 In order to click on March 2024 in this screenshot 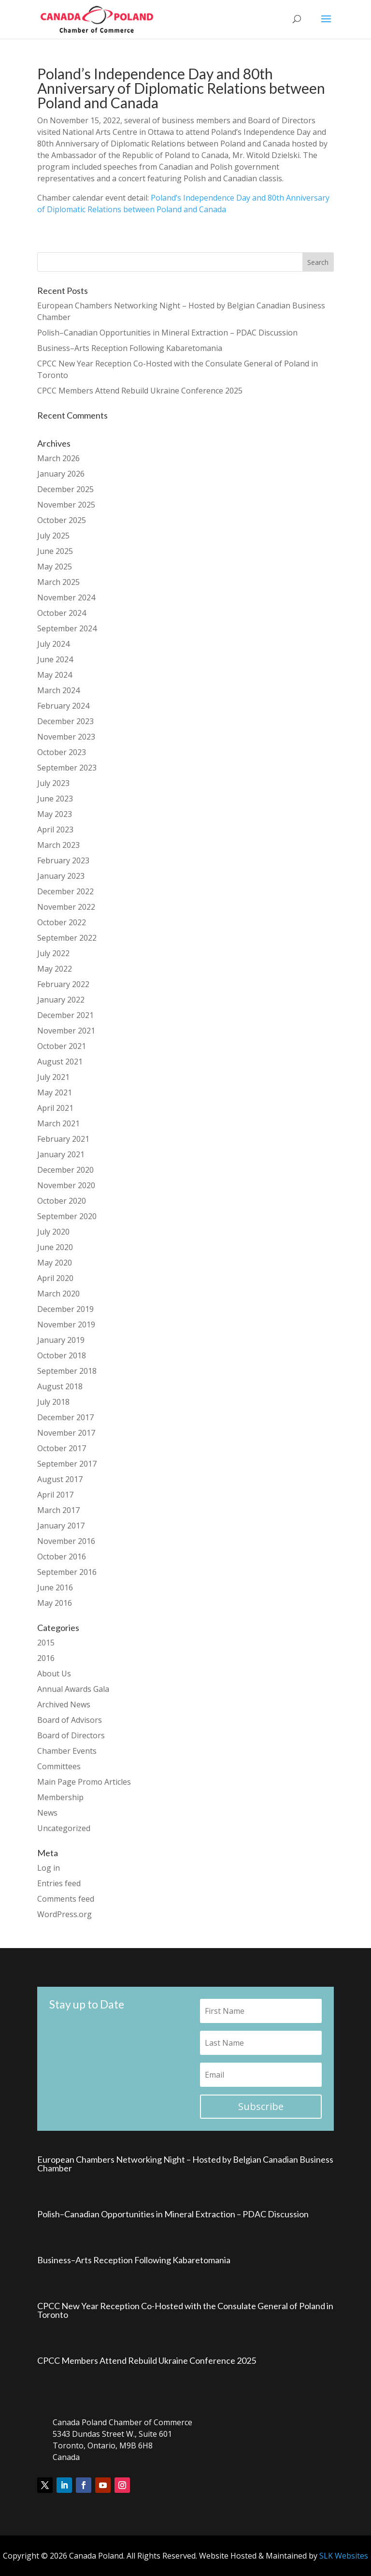, I will do `click(58, 690)`.